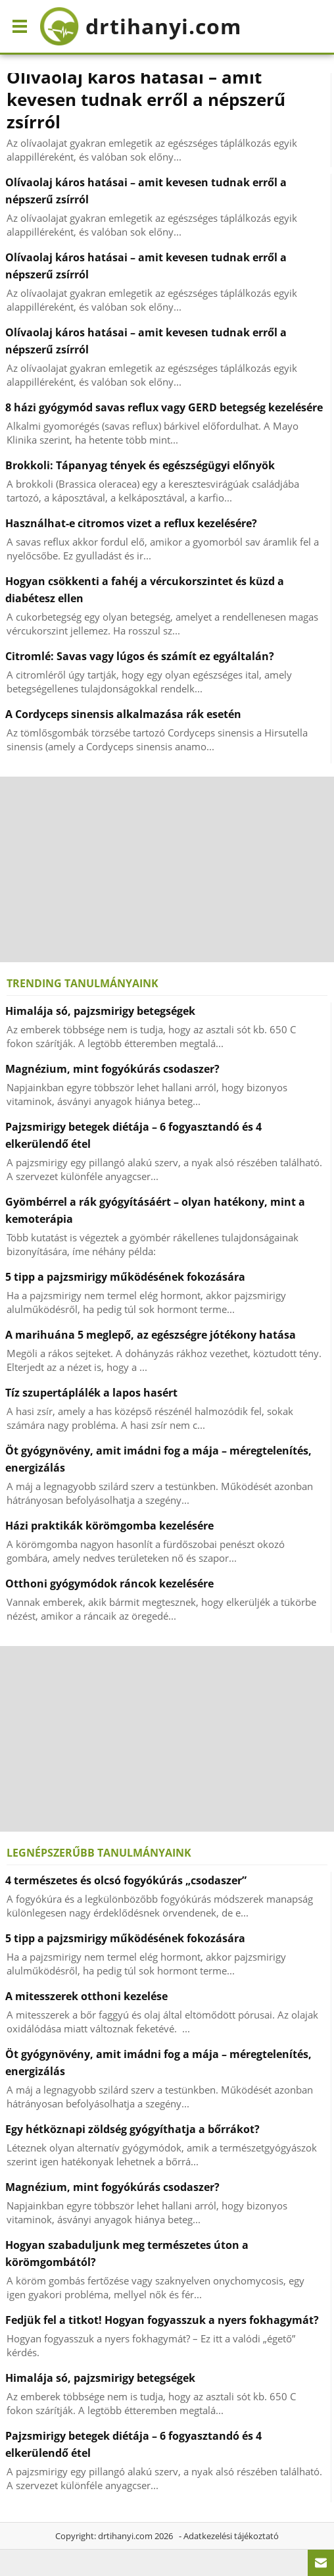  I want to click on 8 házi gyógymód savas reflux vagy GERD betegség kezelésére, so click(164, 407).